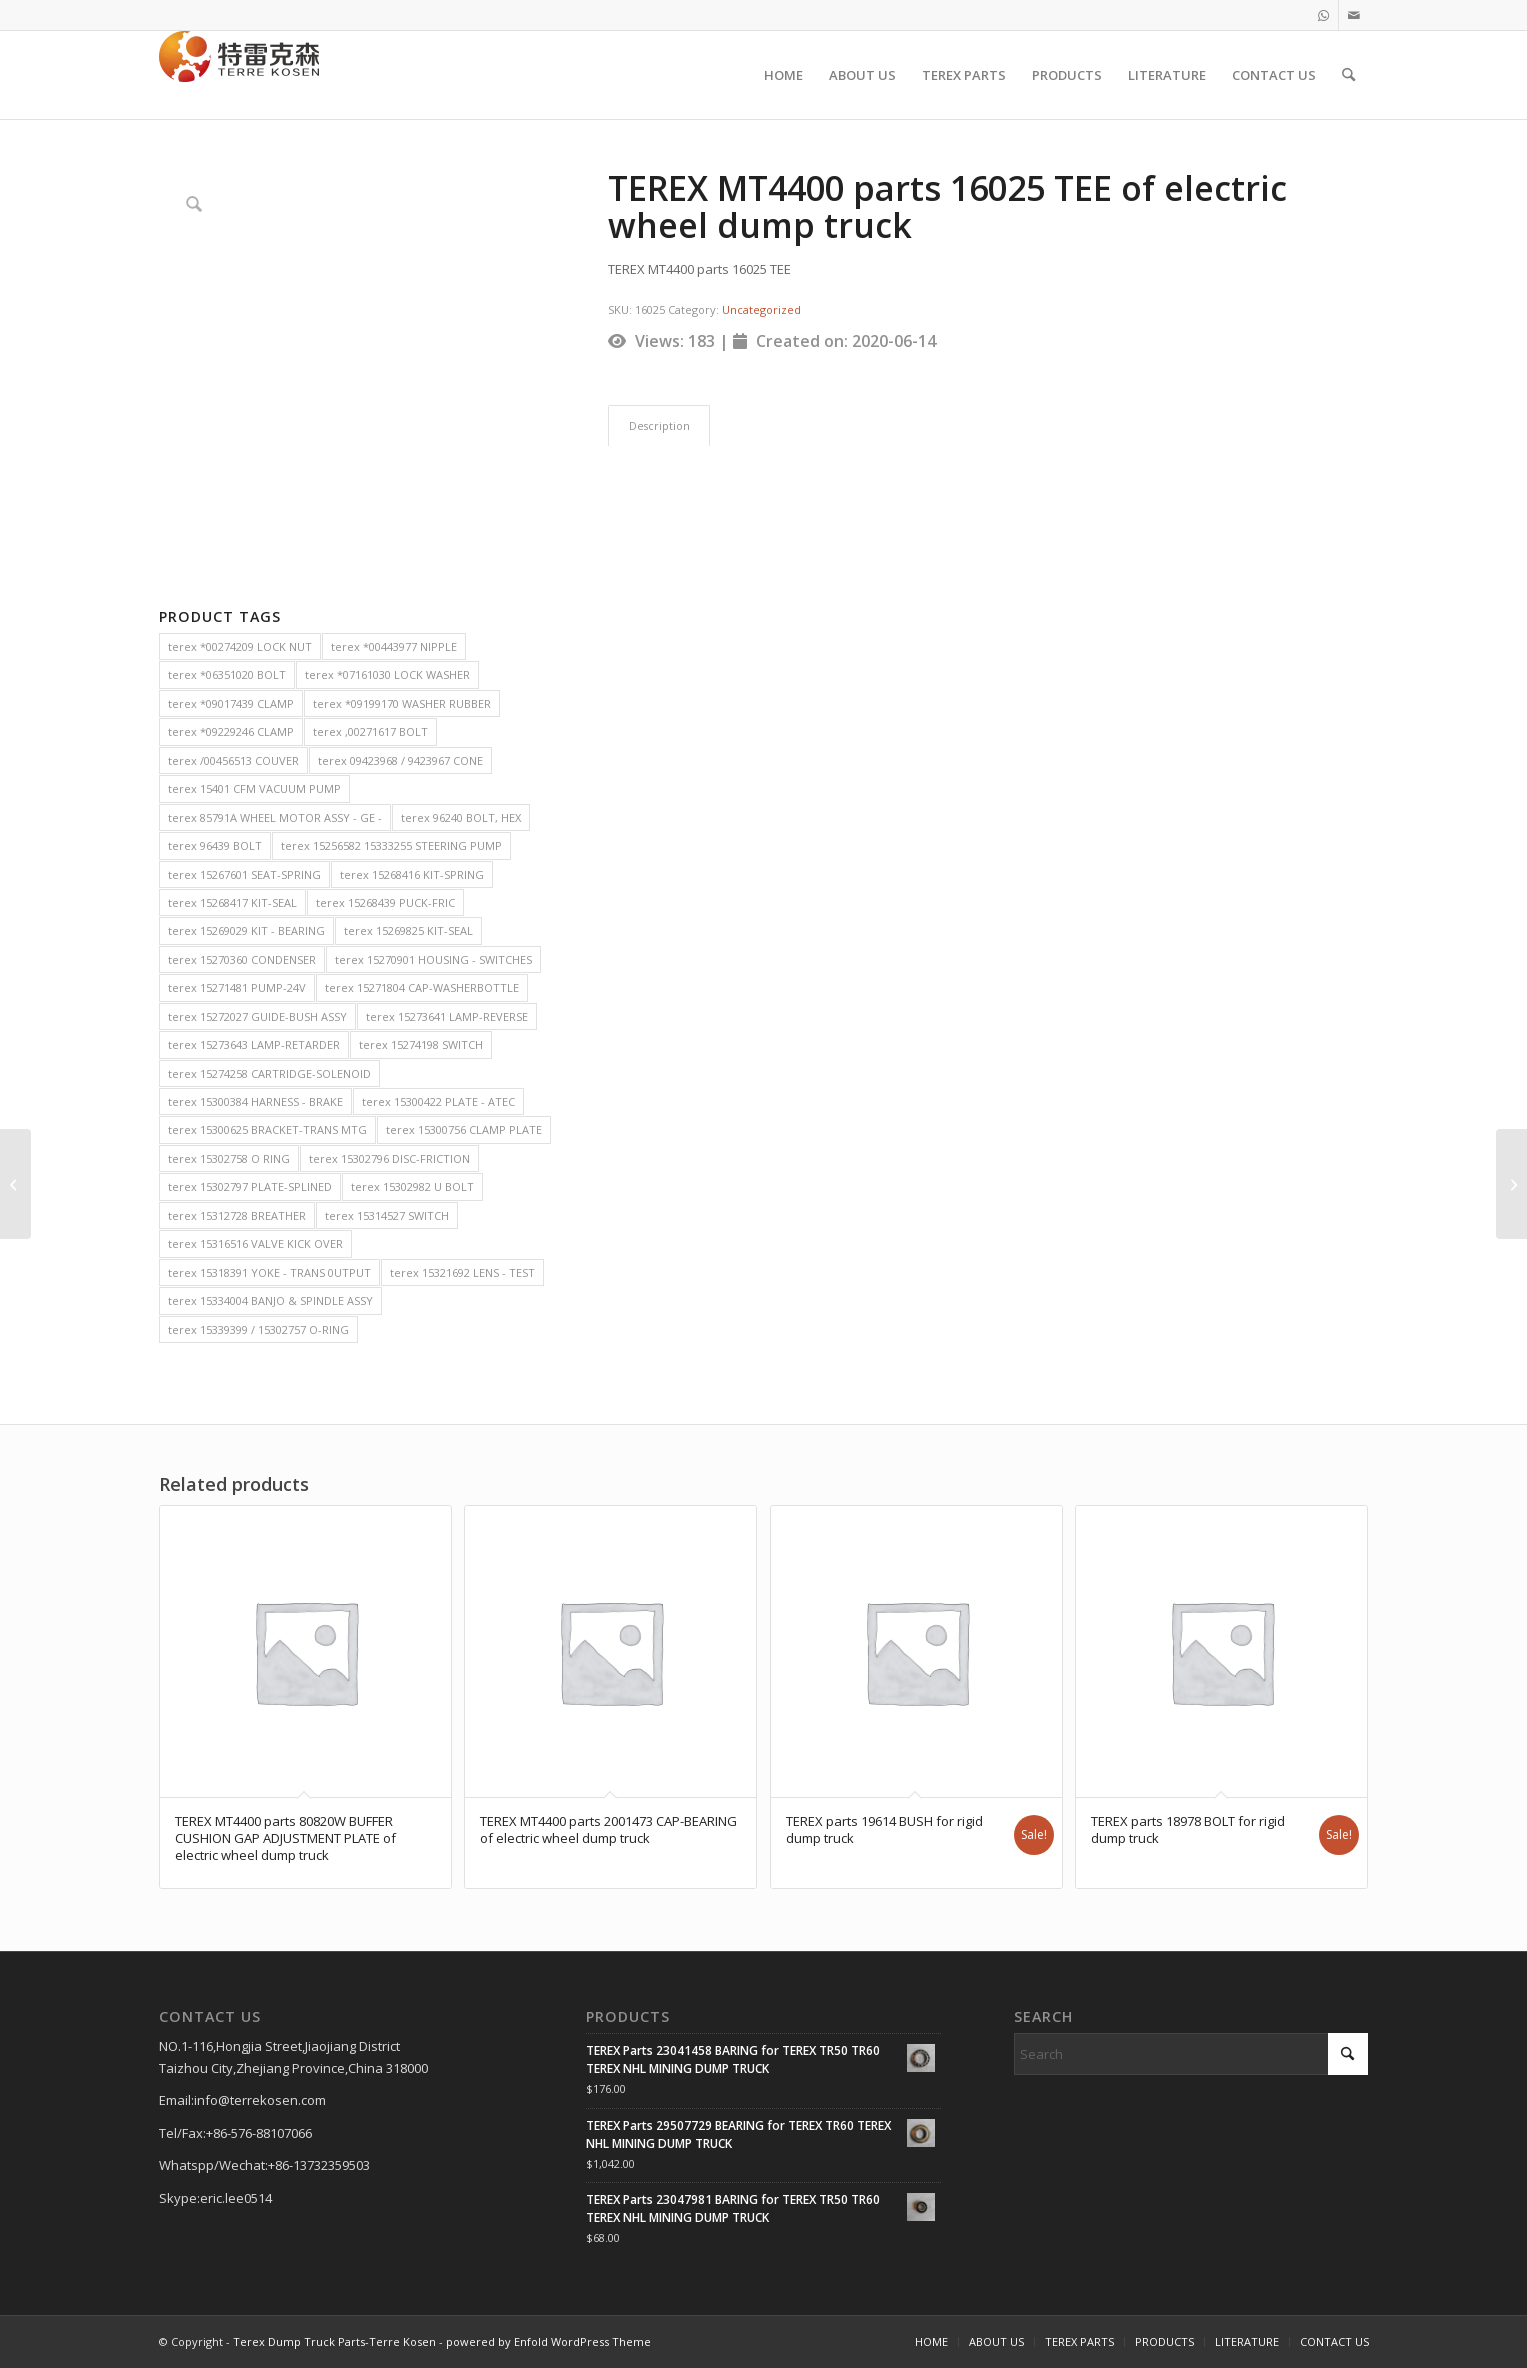 The height and width of the screenshot is (2368, 1527). Describe the element at coordinates (237, 1215) in the screenshot. I see `terex 15312728 BREATHER [terex 15312728 BREATHER (2 items)]` at that location.